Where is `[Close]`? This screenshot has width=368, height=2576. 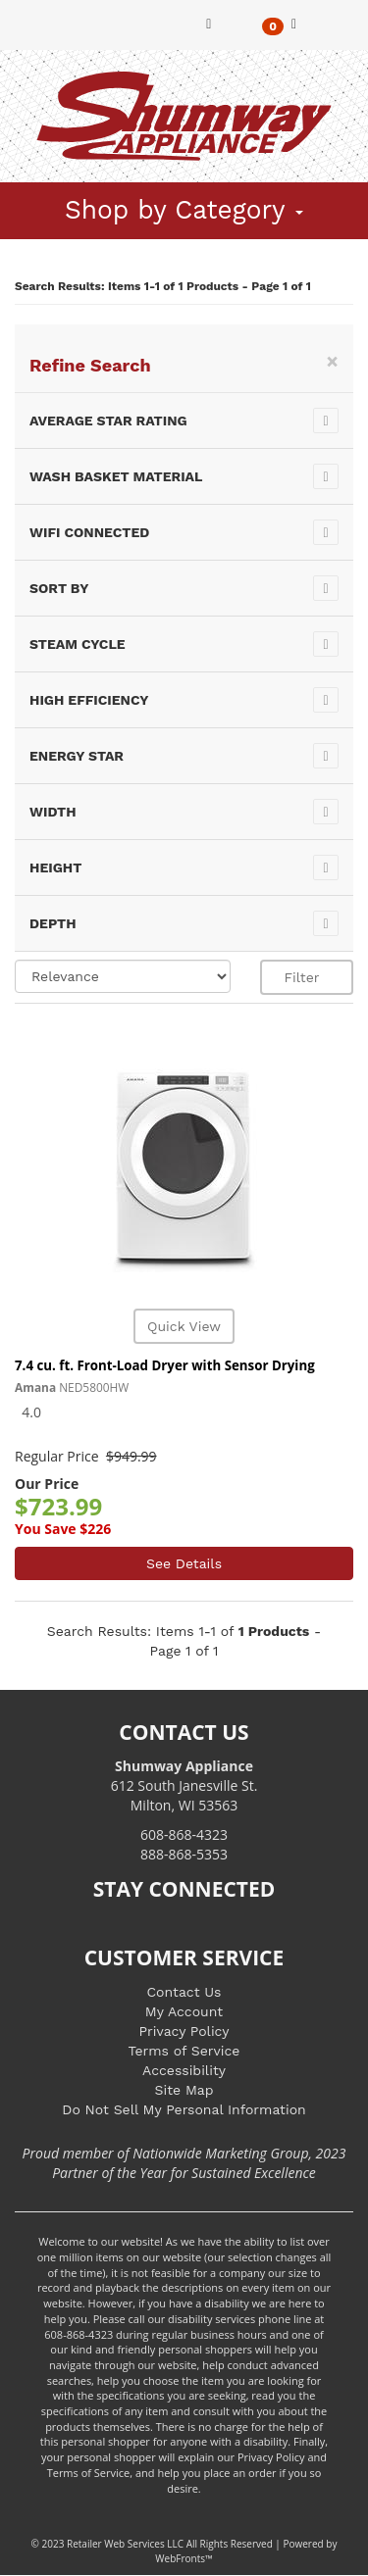
[Close] is located at coordinates (332, 361).